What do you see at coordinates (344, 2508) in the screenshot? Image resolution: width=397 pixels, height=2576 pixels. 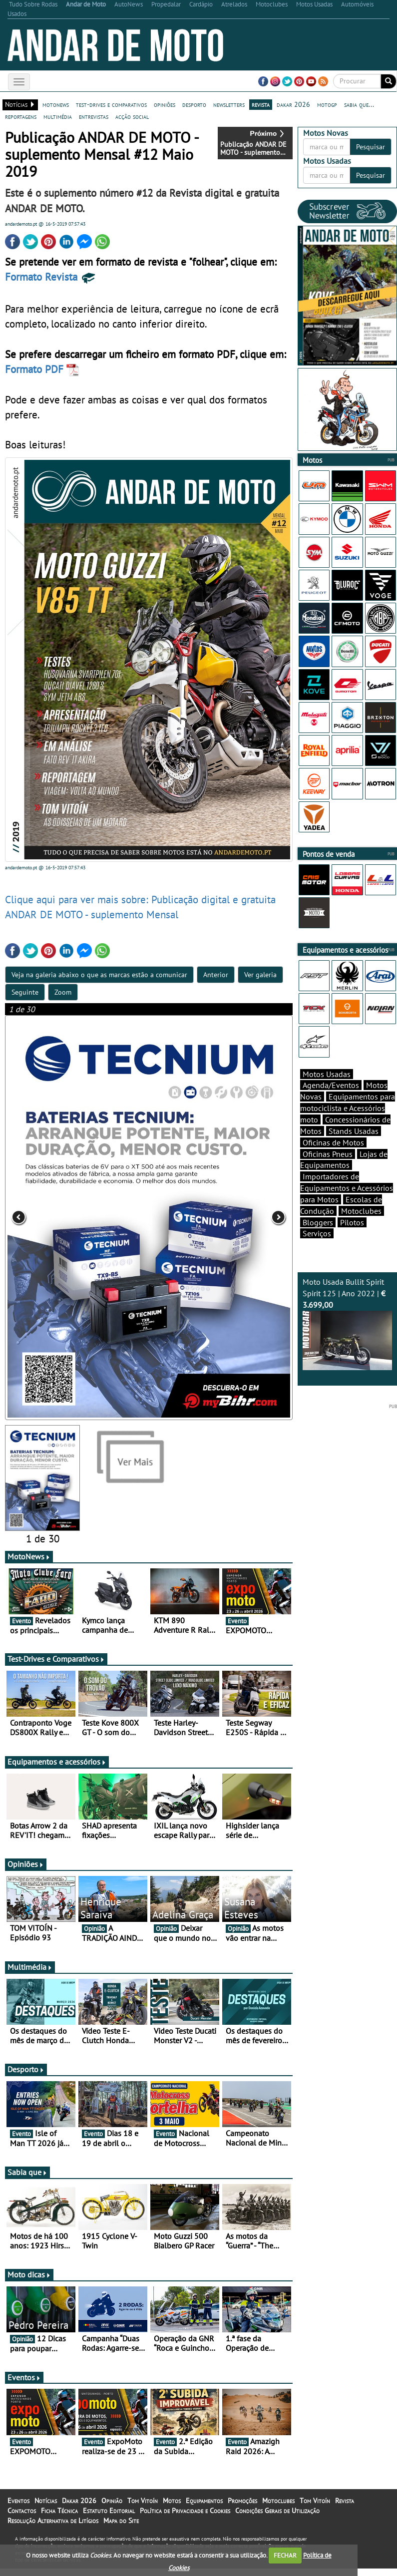 I see `Revista` at bounding box center [344, 2508].